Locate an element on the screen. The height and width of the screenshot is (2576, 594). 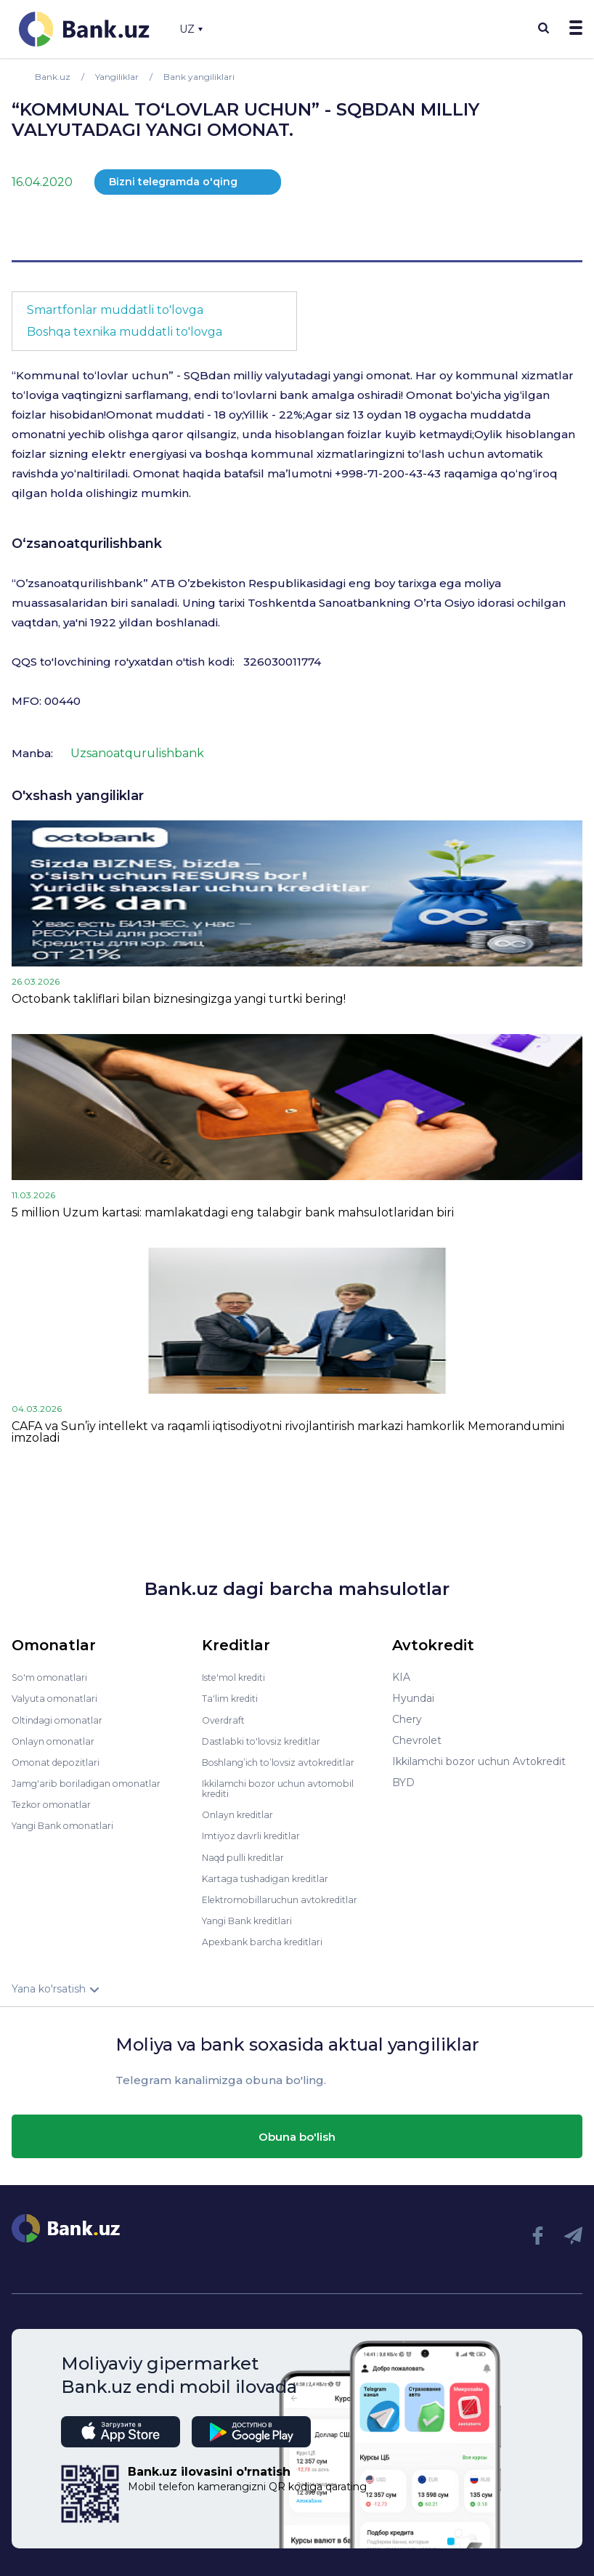
Uzsanoatqurulishbank is located at coordinates (137, 753).